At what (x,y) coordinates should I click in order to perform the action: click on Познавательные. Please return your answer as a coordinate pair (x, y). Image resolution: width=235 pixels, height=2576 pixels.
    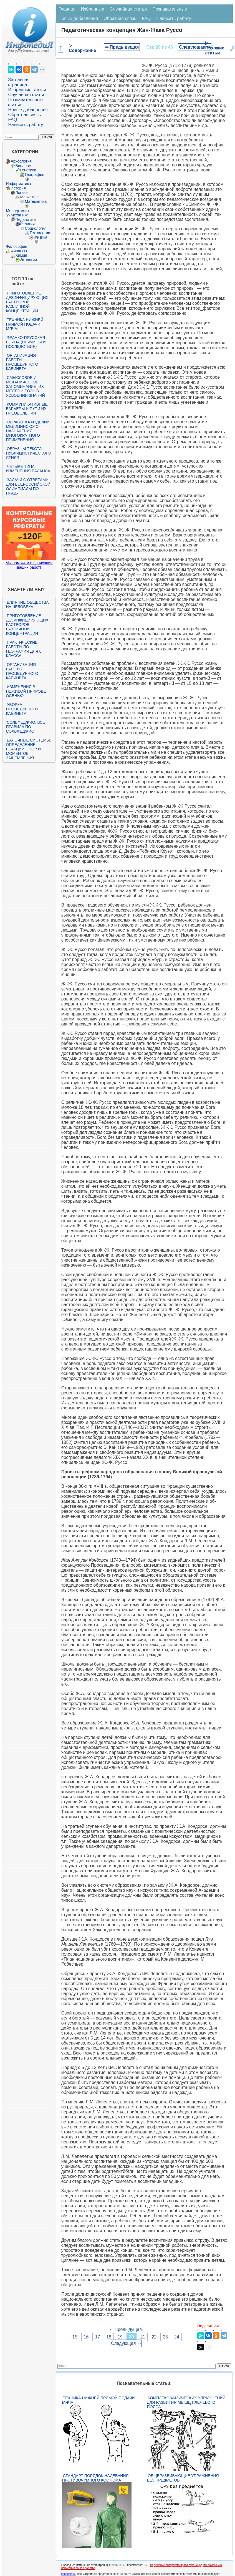
    Looking at the image, I should click on (169, 9).